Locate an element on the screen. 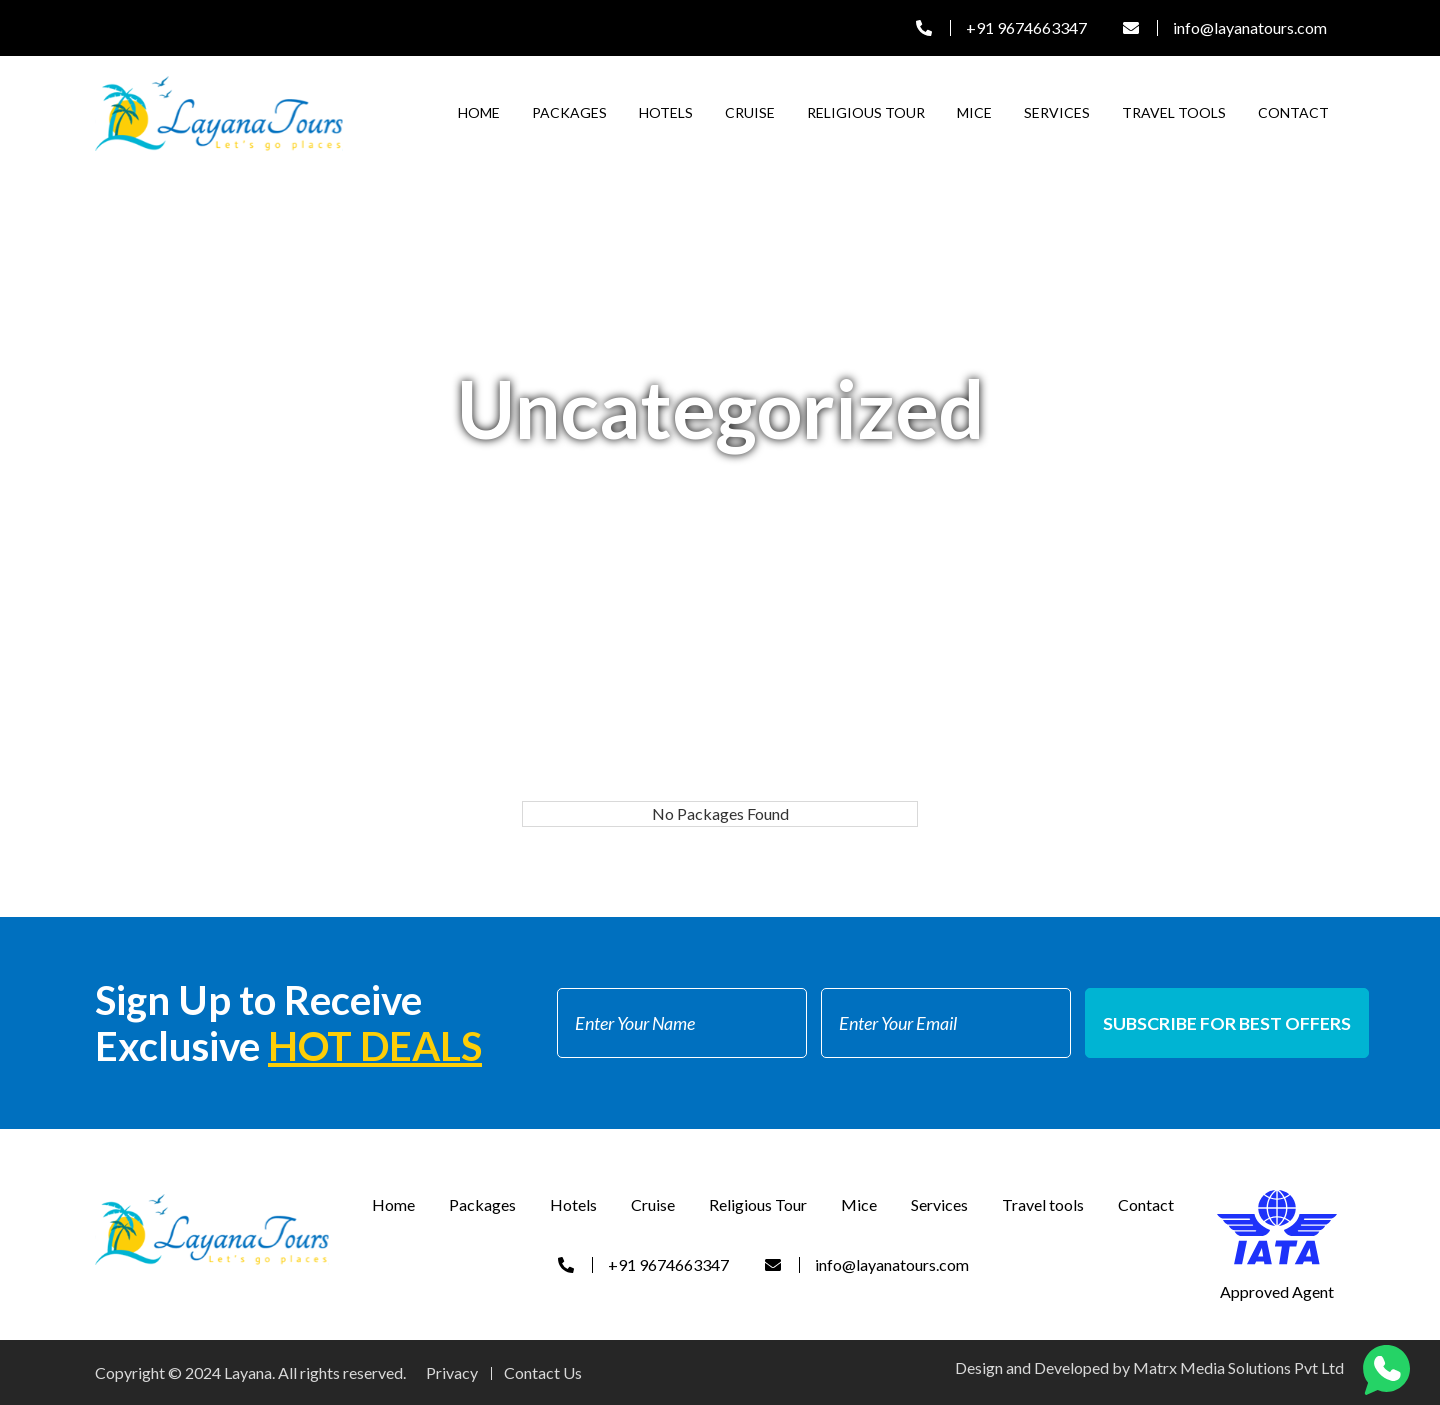 The width and height of the screenshot is (1440, 1405). Design and Developed by Matrx Media Solutions Pvt Ltd is located at coordinates (1149, 1367).